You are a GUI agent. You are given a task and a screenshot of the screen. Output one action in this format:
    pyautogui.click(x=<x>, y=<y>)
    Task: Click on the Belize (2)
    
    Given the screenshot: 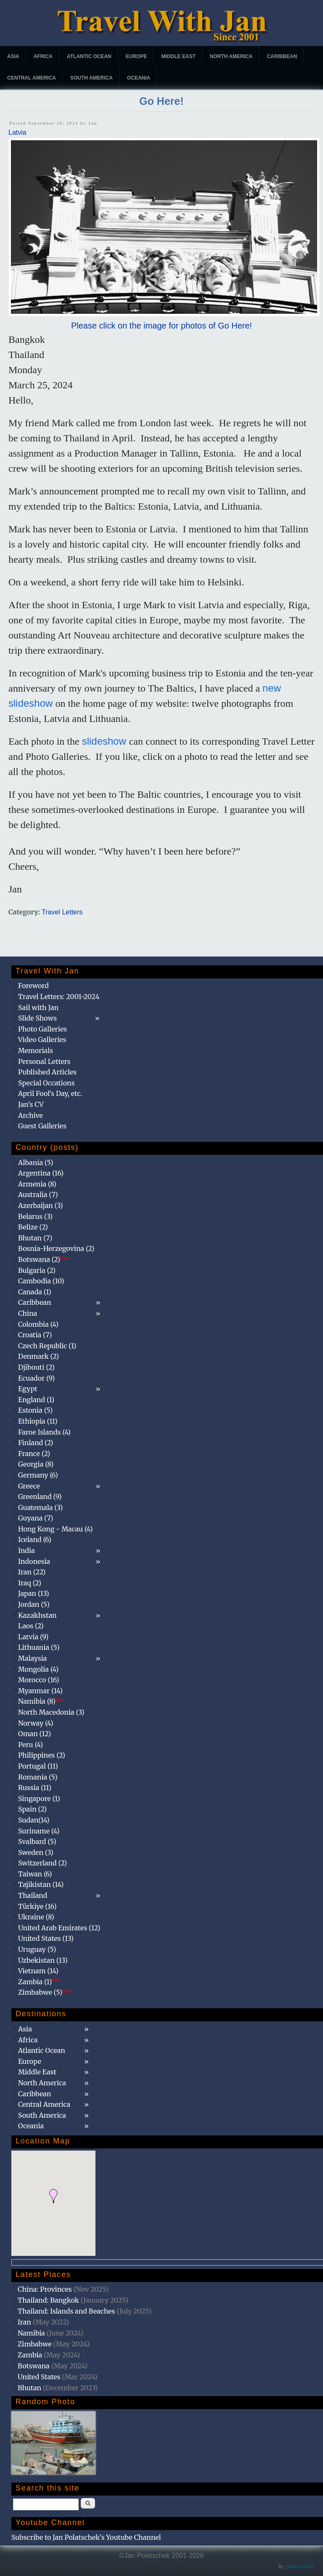 What is the action you would take?
    pyautogui.click(x=33, y=1227)
    